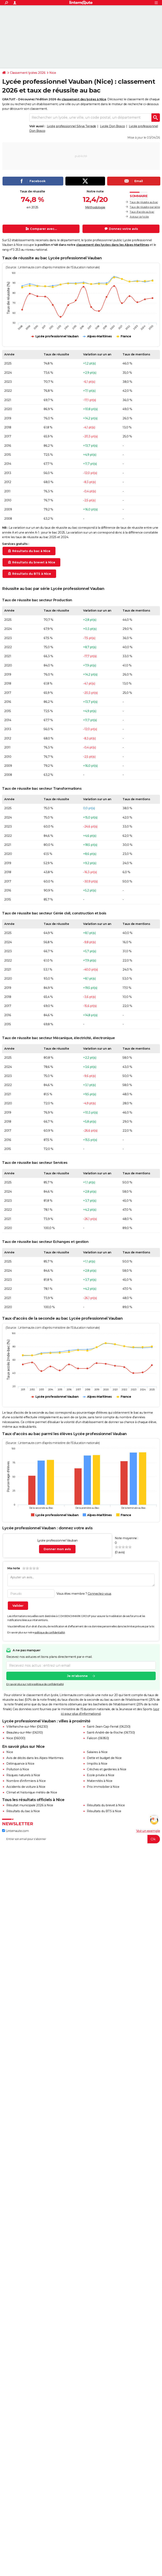 This screenshot has height=2576, width=162. Describe the element at coordinates (97, 1763) in the screenshot. I see `Impôts à Nice` at that location.